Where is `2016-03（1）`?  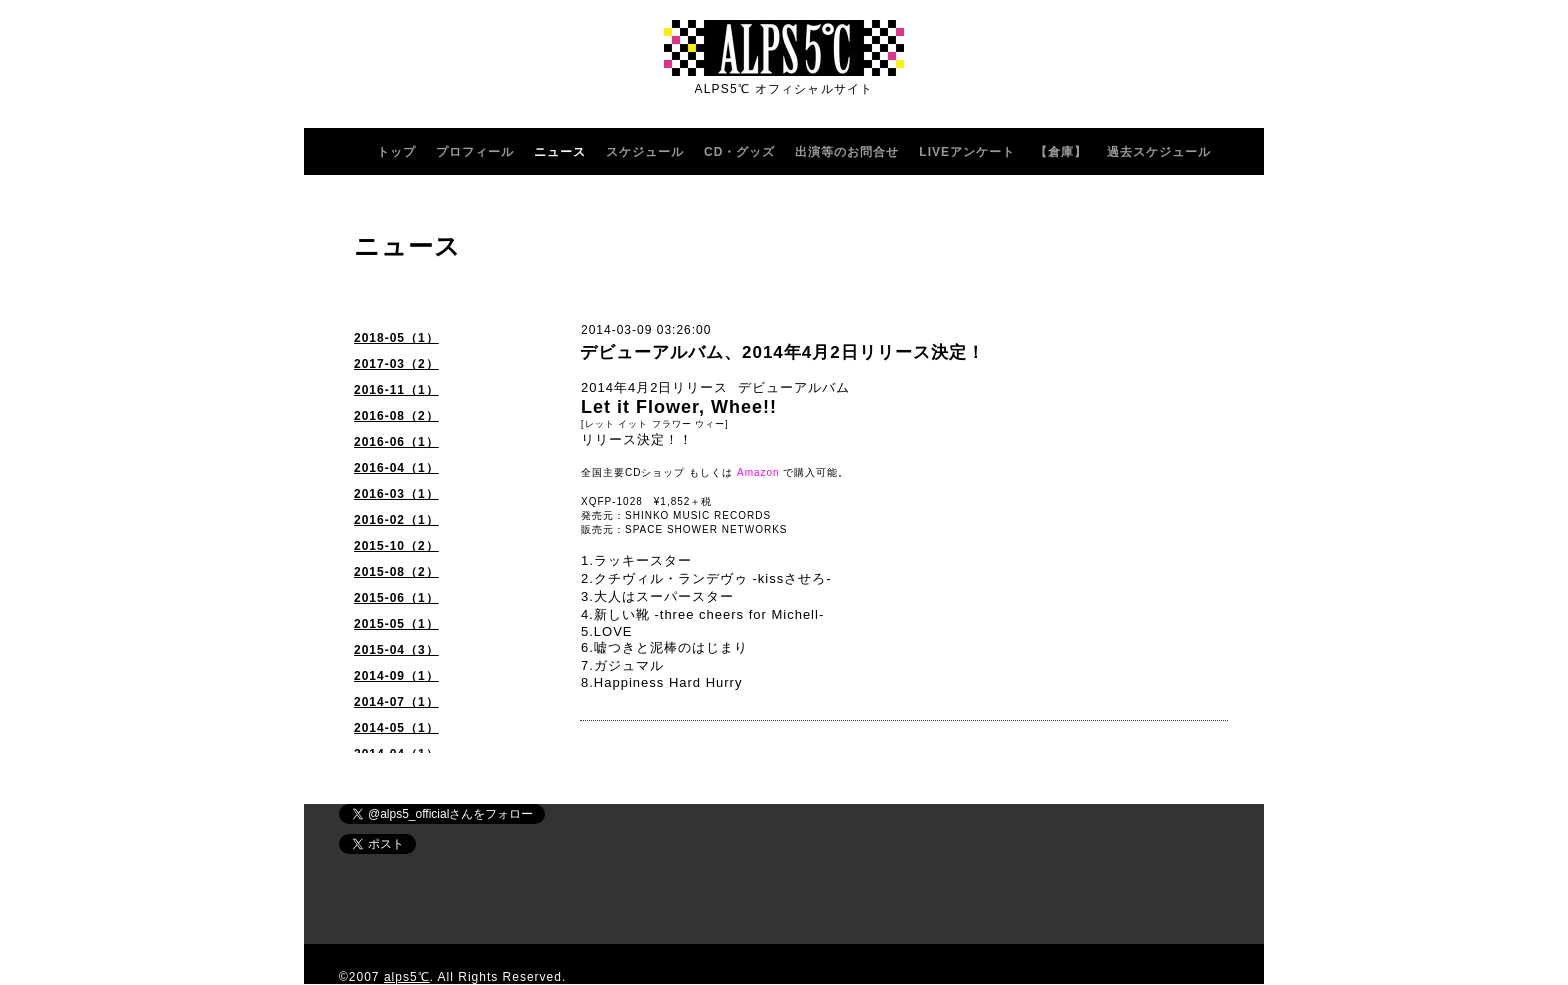
2016-03（1） is located at coordinates (396, 494).